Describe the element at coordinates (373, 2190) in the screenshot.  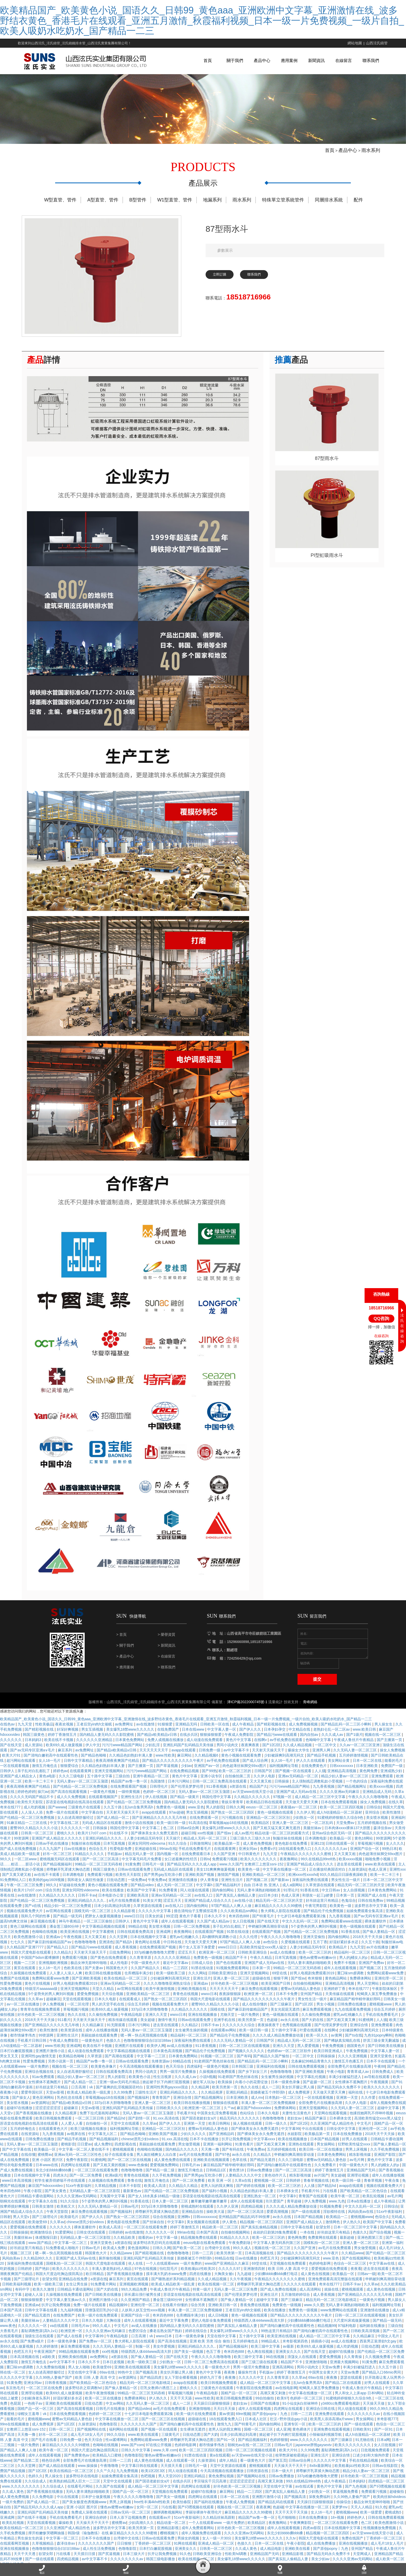
I see `青春草视频` at that location.